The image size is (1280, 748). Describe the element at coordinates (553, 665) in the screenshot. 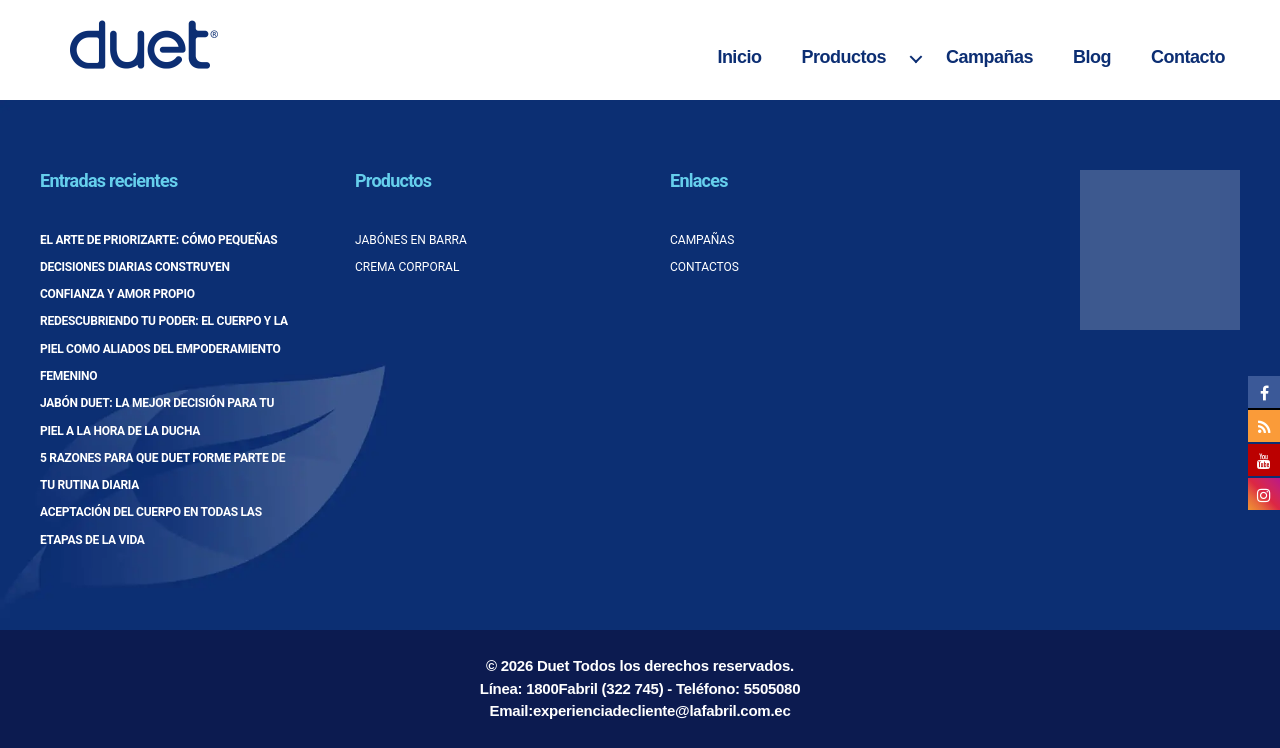

I see `Duet` at that location.